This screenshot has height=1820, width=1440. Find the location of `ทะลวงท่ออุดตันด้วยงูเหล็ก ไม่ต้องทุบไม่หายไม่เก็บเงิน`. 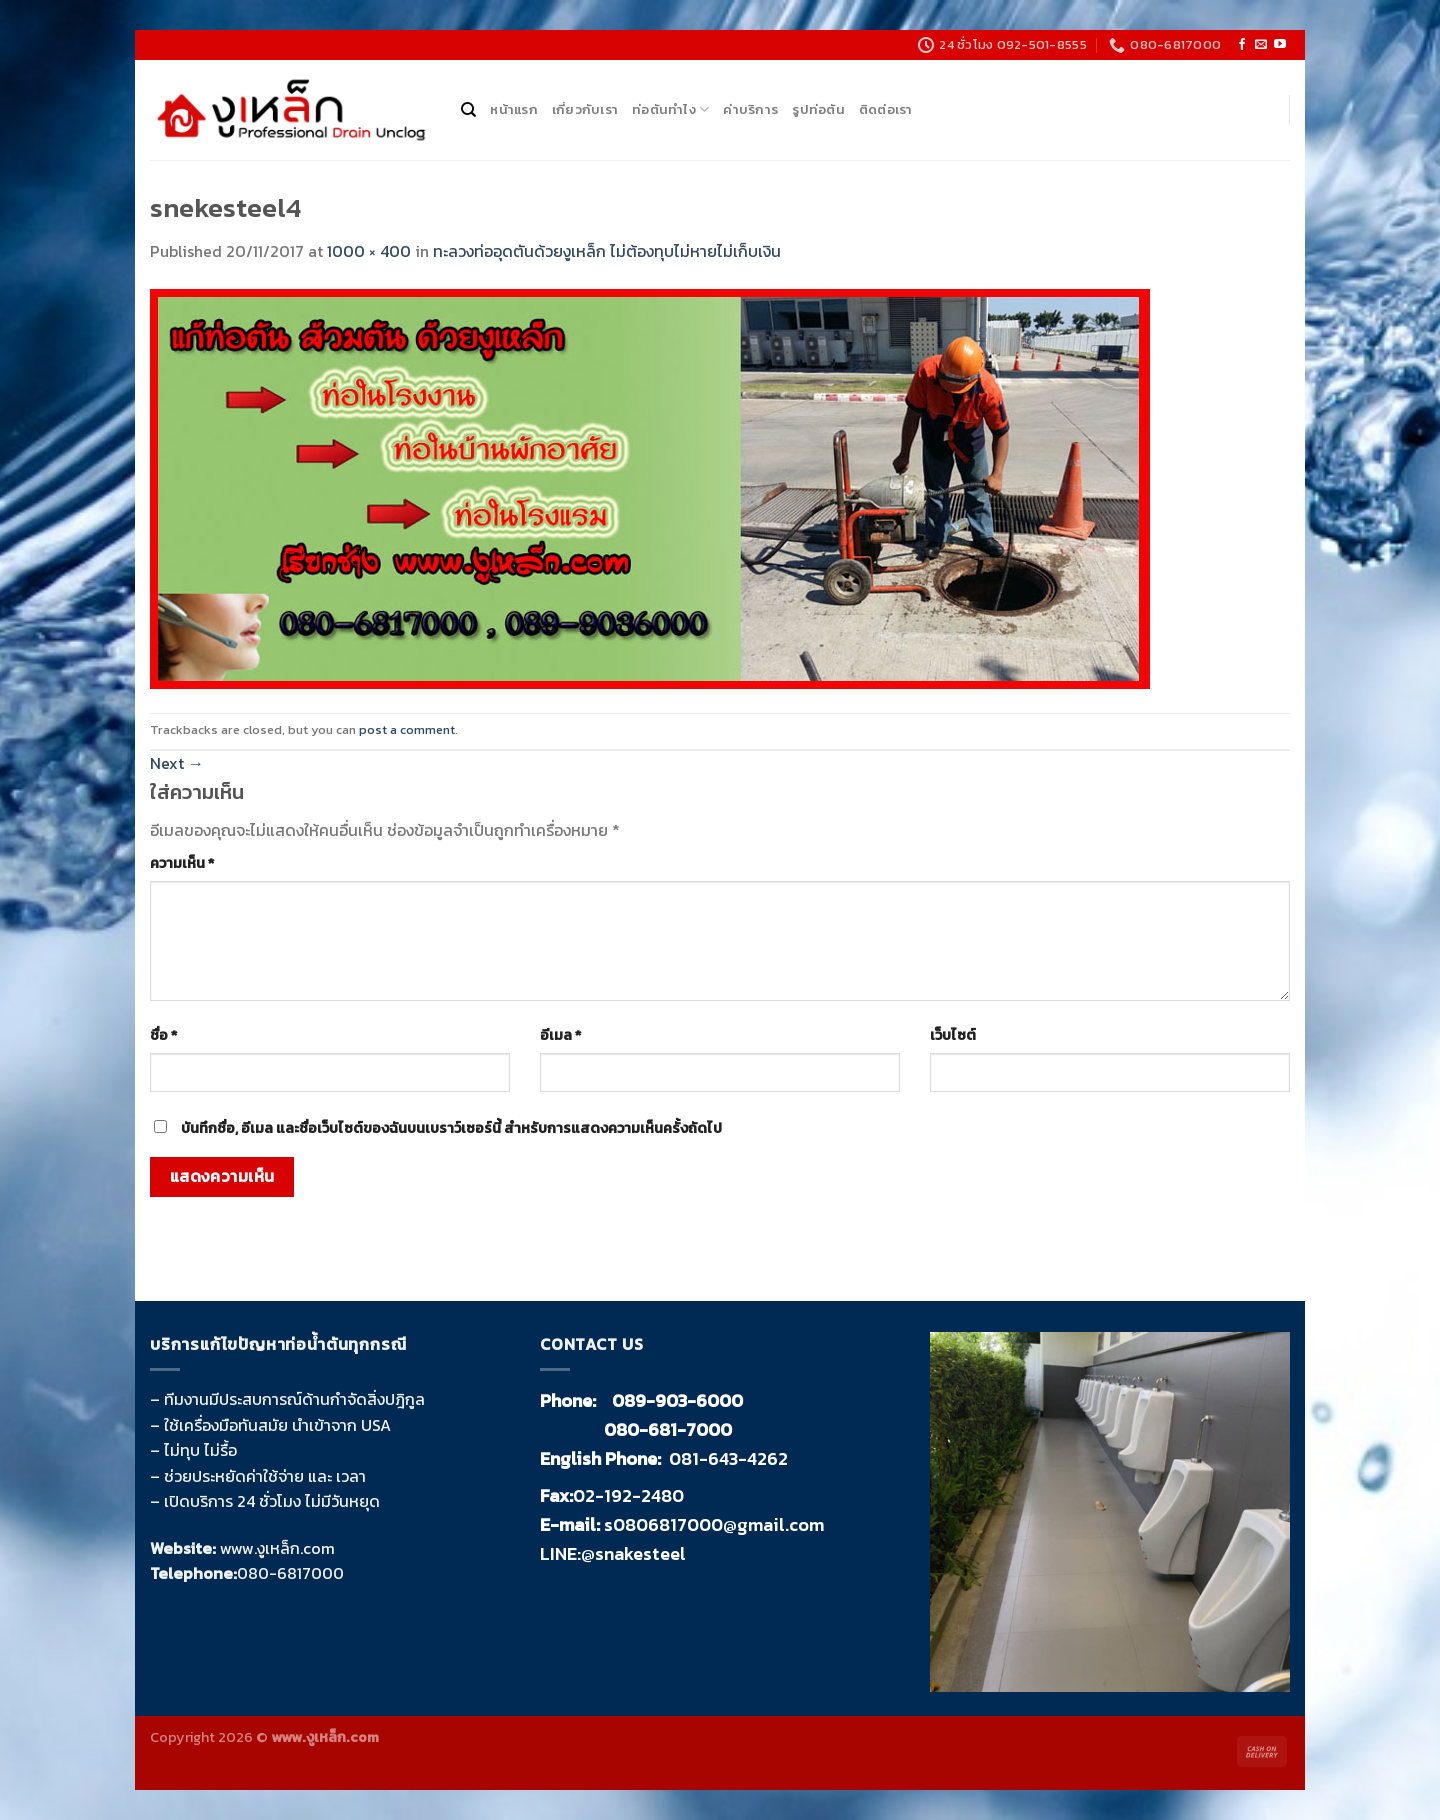

ทะลวงท่ออุดตันด้วยงูเหล็ก ไม่ต้องทุบไม่หายไม่เก็บเงิน is located at coordinates (607, 251).